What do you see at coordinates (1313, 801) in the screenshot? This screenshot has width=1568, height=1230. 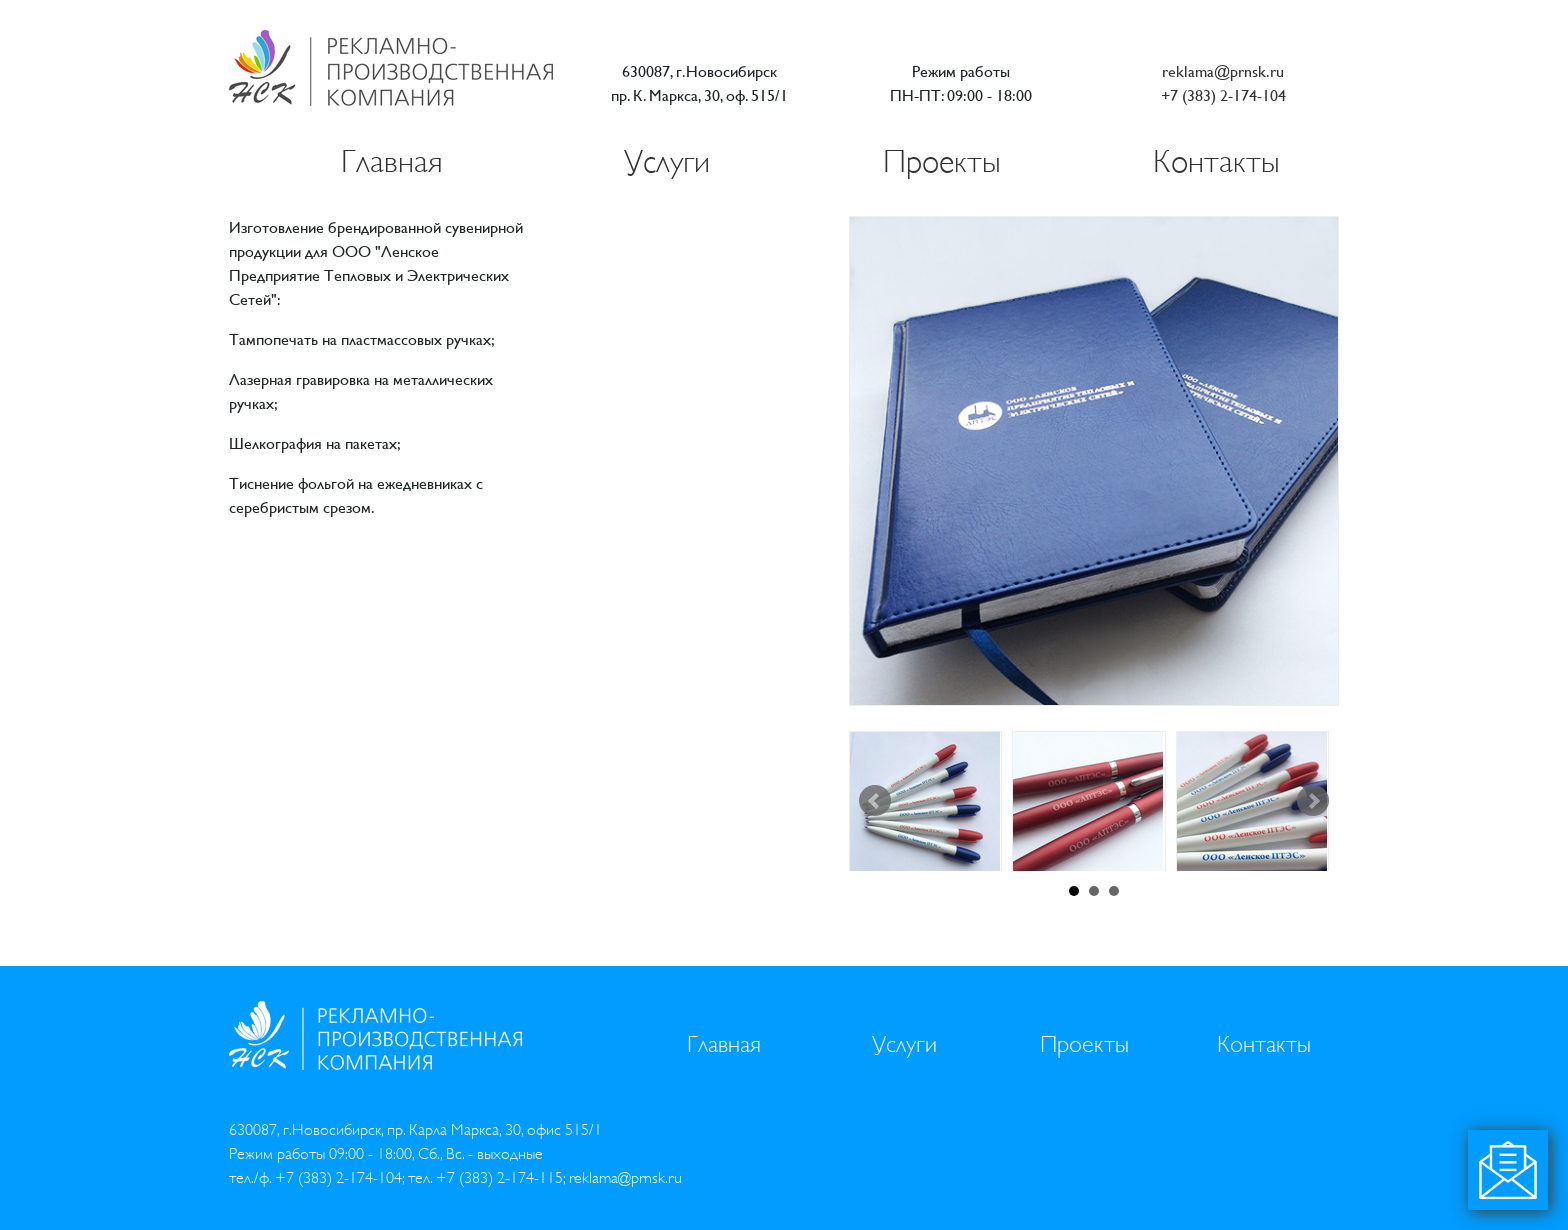 I see `Next` at bounding box center [1313, 801].